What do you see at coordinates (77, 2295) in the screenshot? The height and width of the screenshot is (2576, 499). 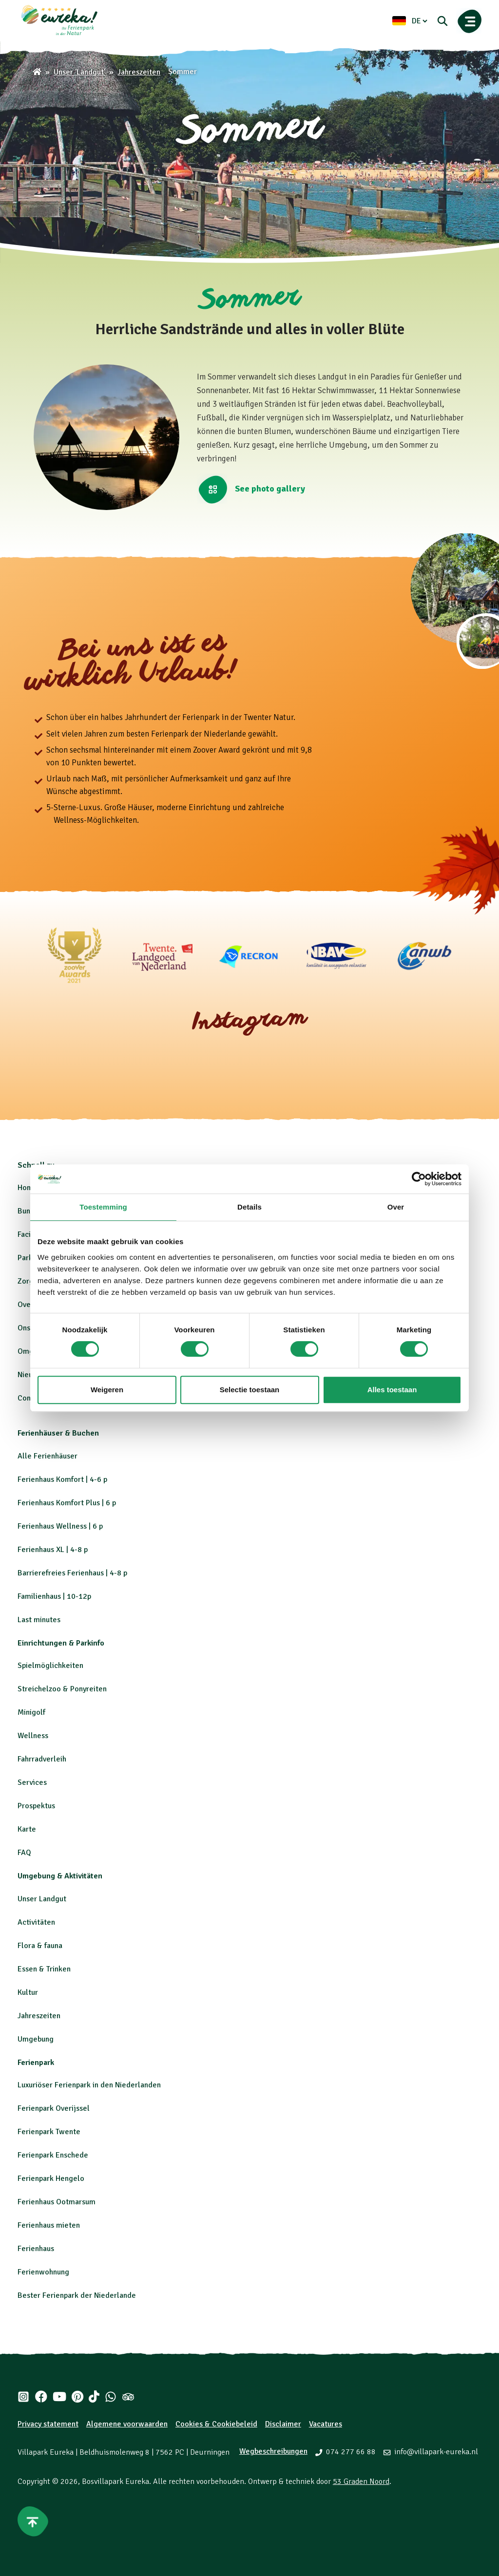 I see `Bester Ferienpark der Niederlande` at bounding box center [77, 2295].